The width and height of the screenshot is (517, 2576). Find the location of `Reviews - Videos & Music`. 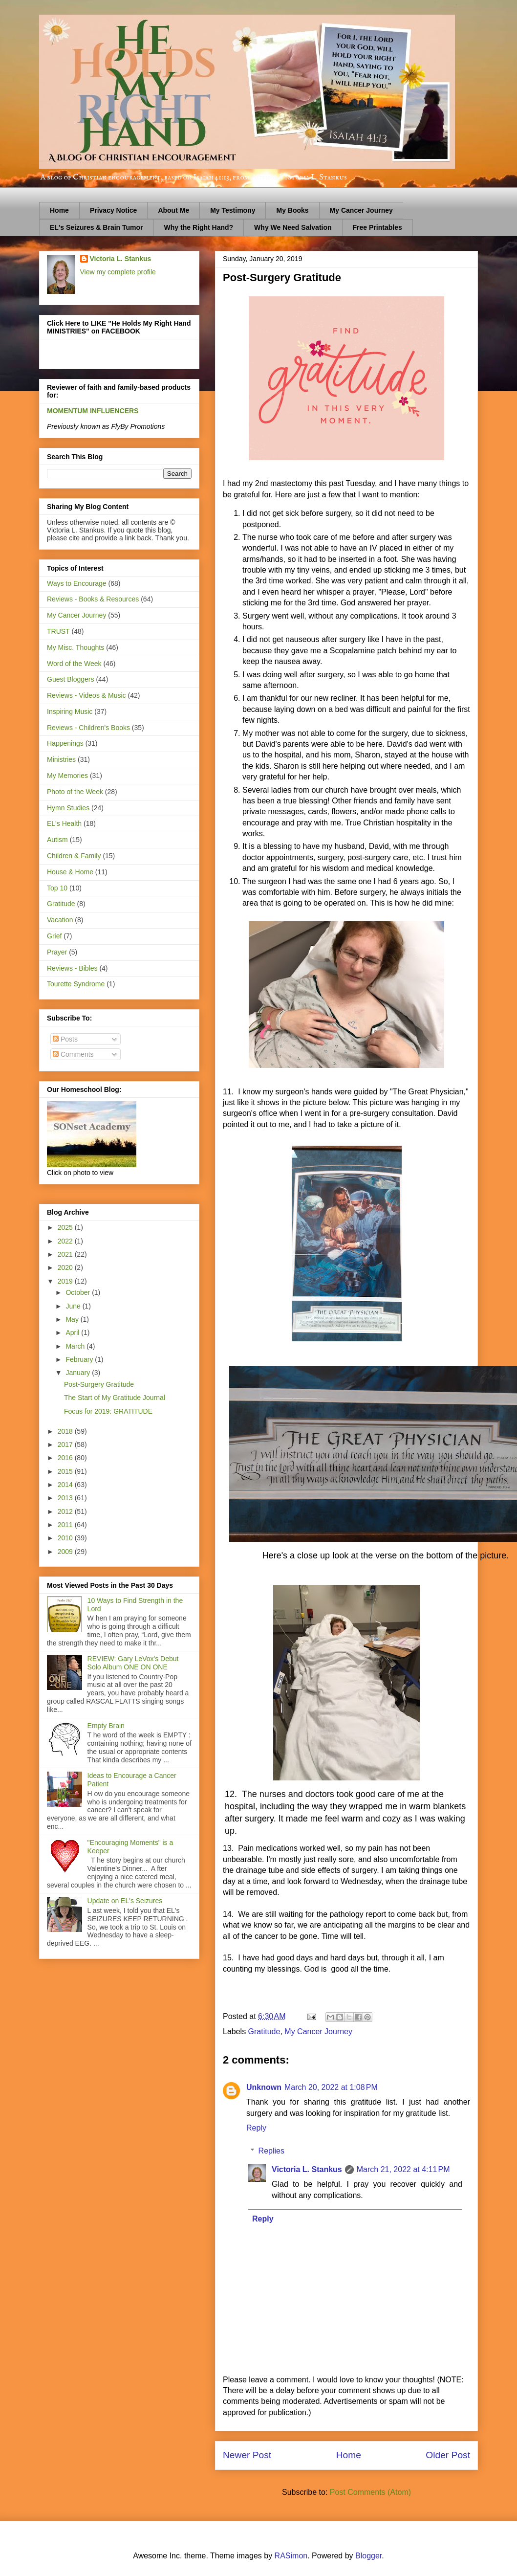

Reviews - Videos & Music is located at coordinates (86, 695).